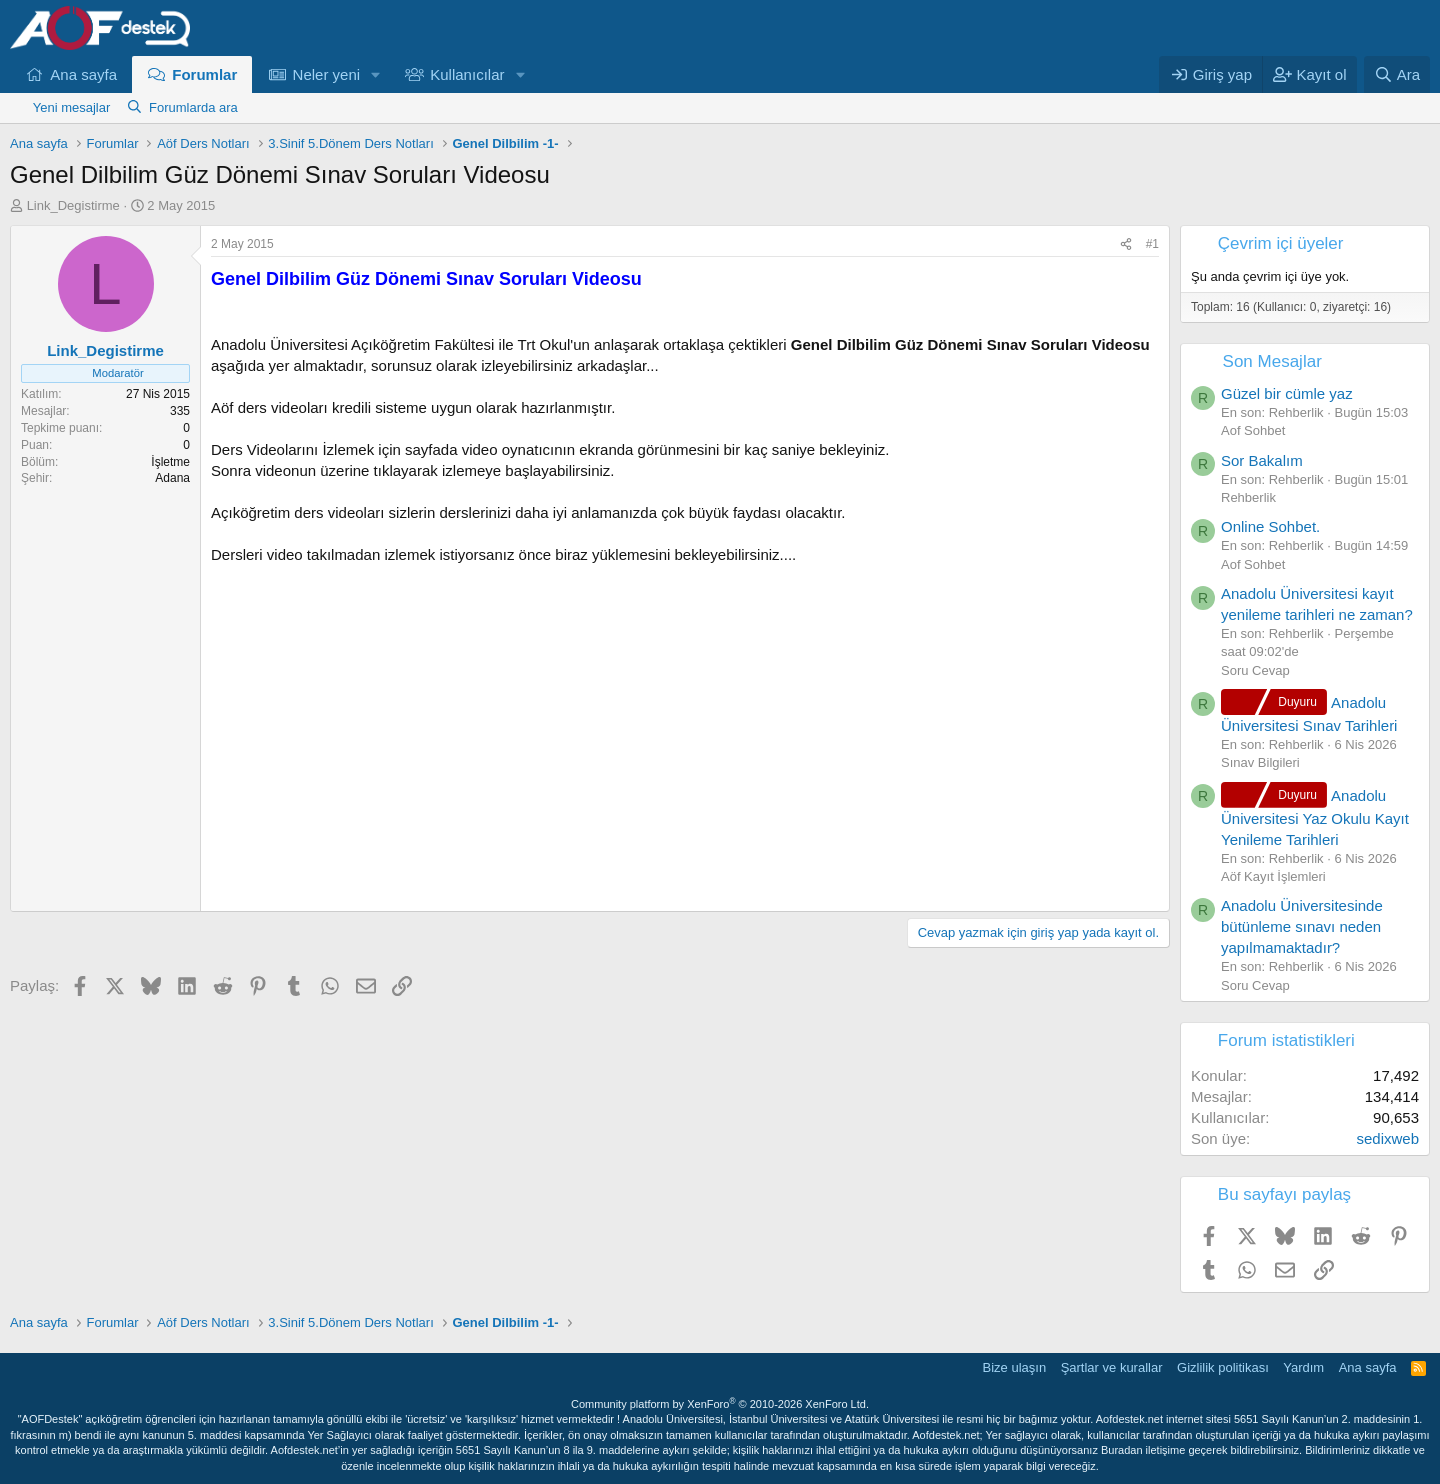 The height and width of the screenshot is (1484, 1440). Describe the element at coordinates (1302, 926) in the screenshot. I see `Anadolu Üniversitesinde bütünleme sınavı neden yapılmamaktadır?` at that location.